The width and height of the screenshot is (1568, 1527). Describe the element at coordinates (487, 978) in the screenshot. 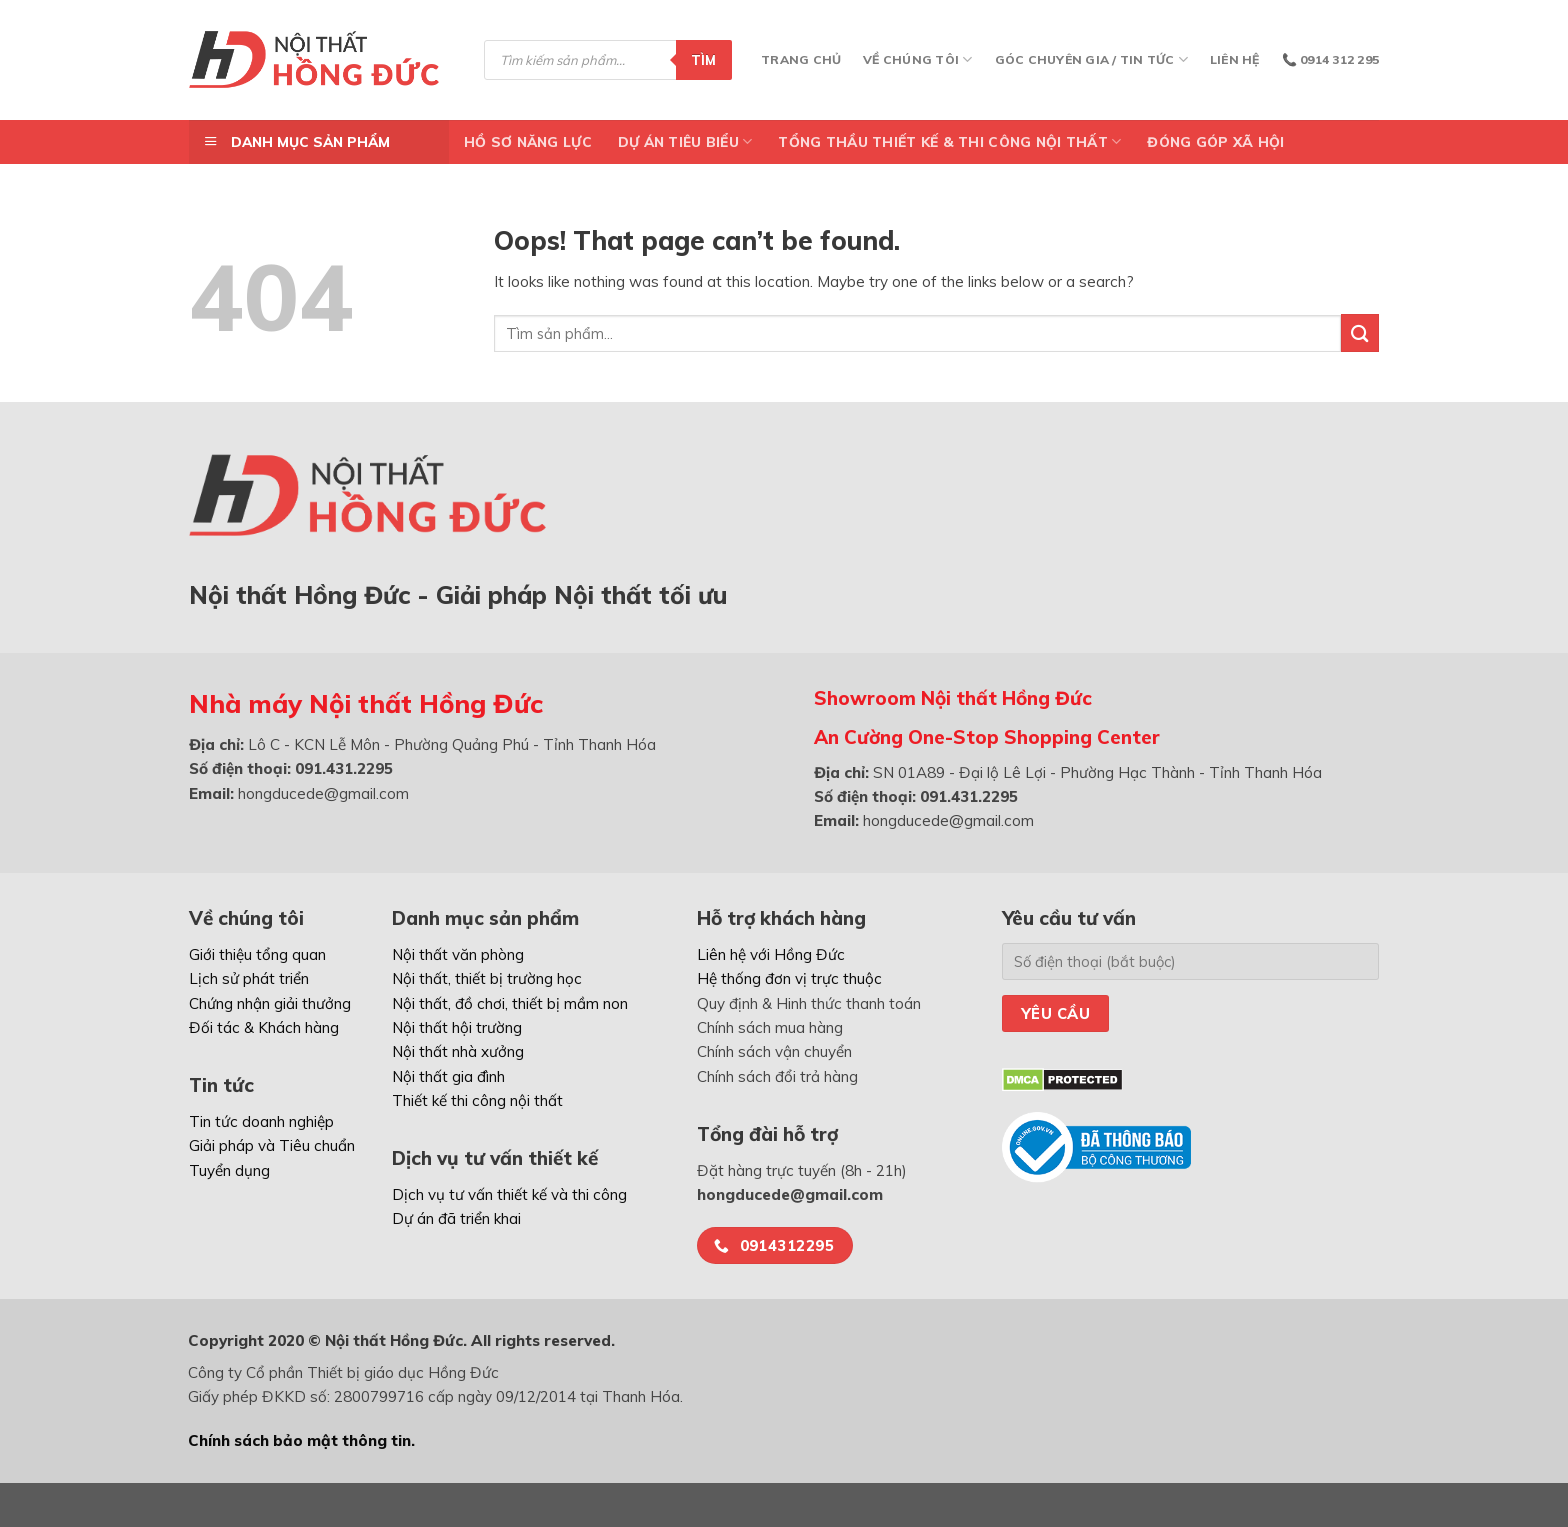

I see `Nội thất, thiết bị trường học` at that location.